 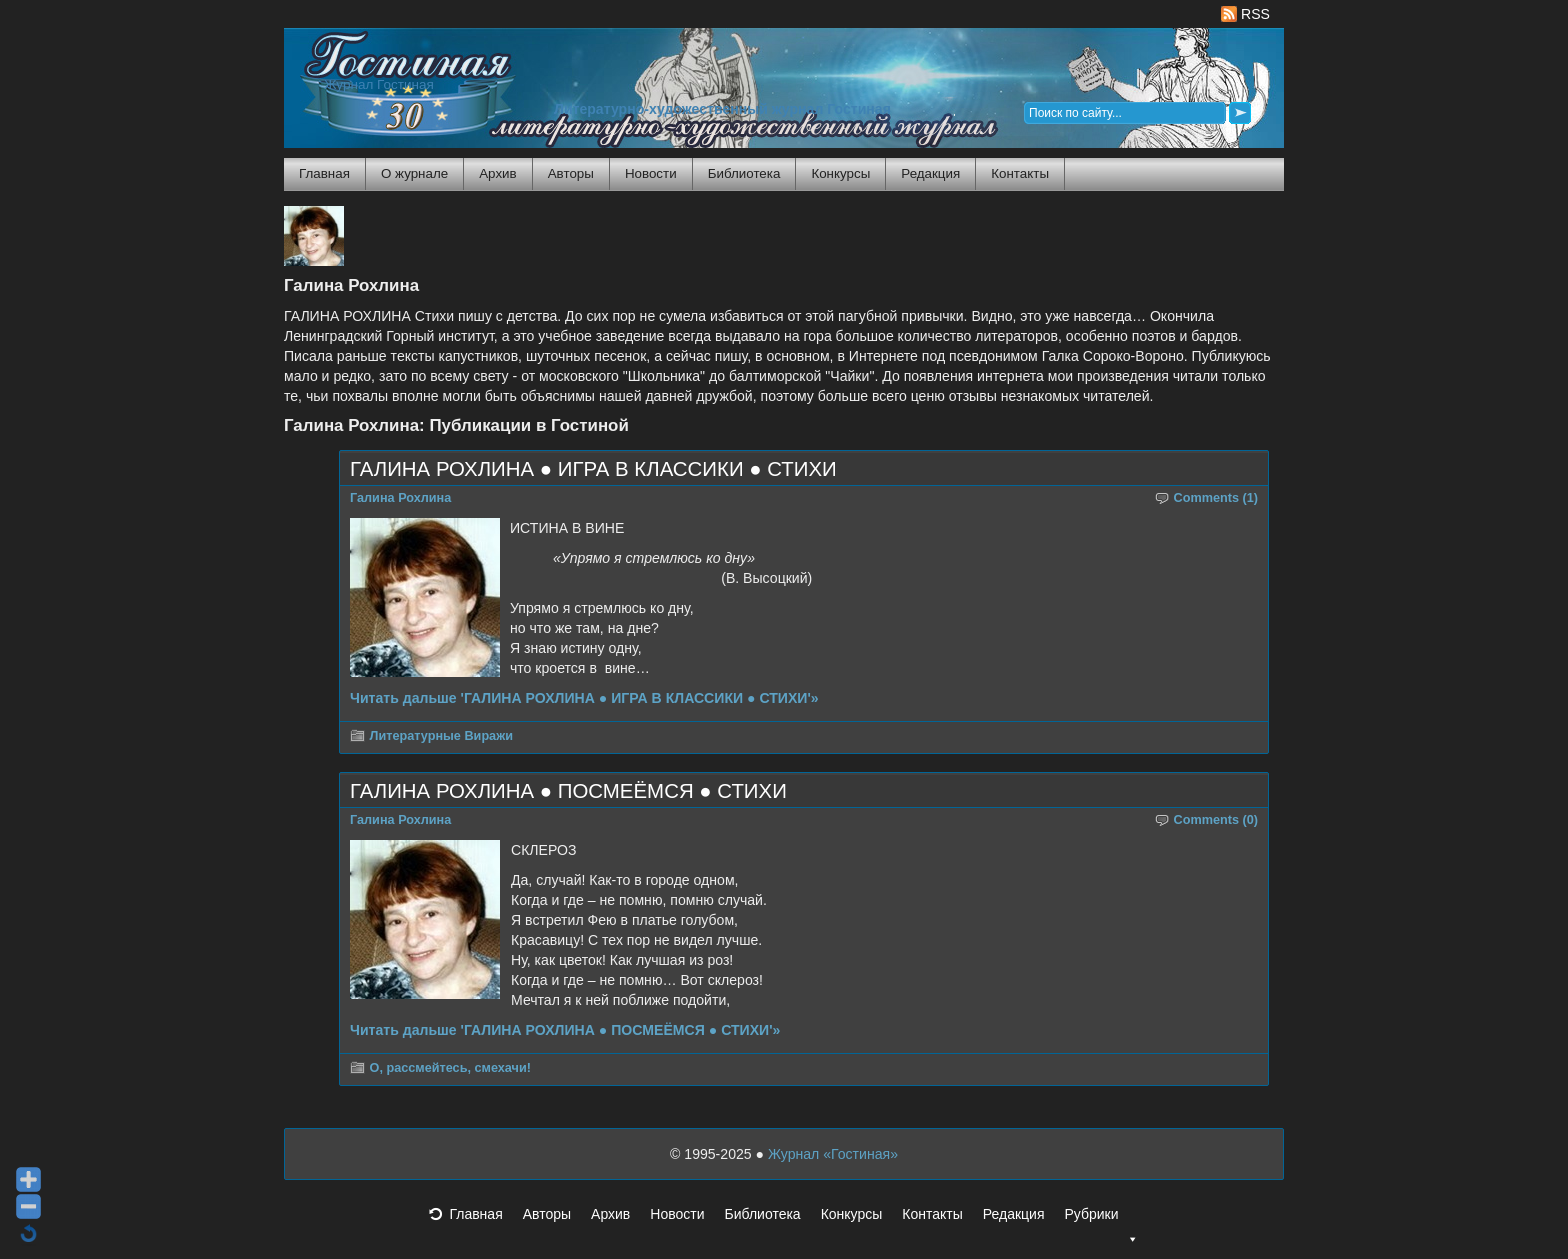 What do you see at coordinates (744, 173) in the screenshot?
I see `Библиотека` at bounding box center [744, 173].